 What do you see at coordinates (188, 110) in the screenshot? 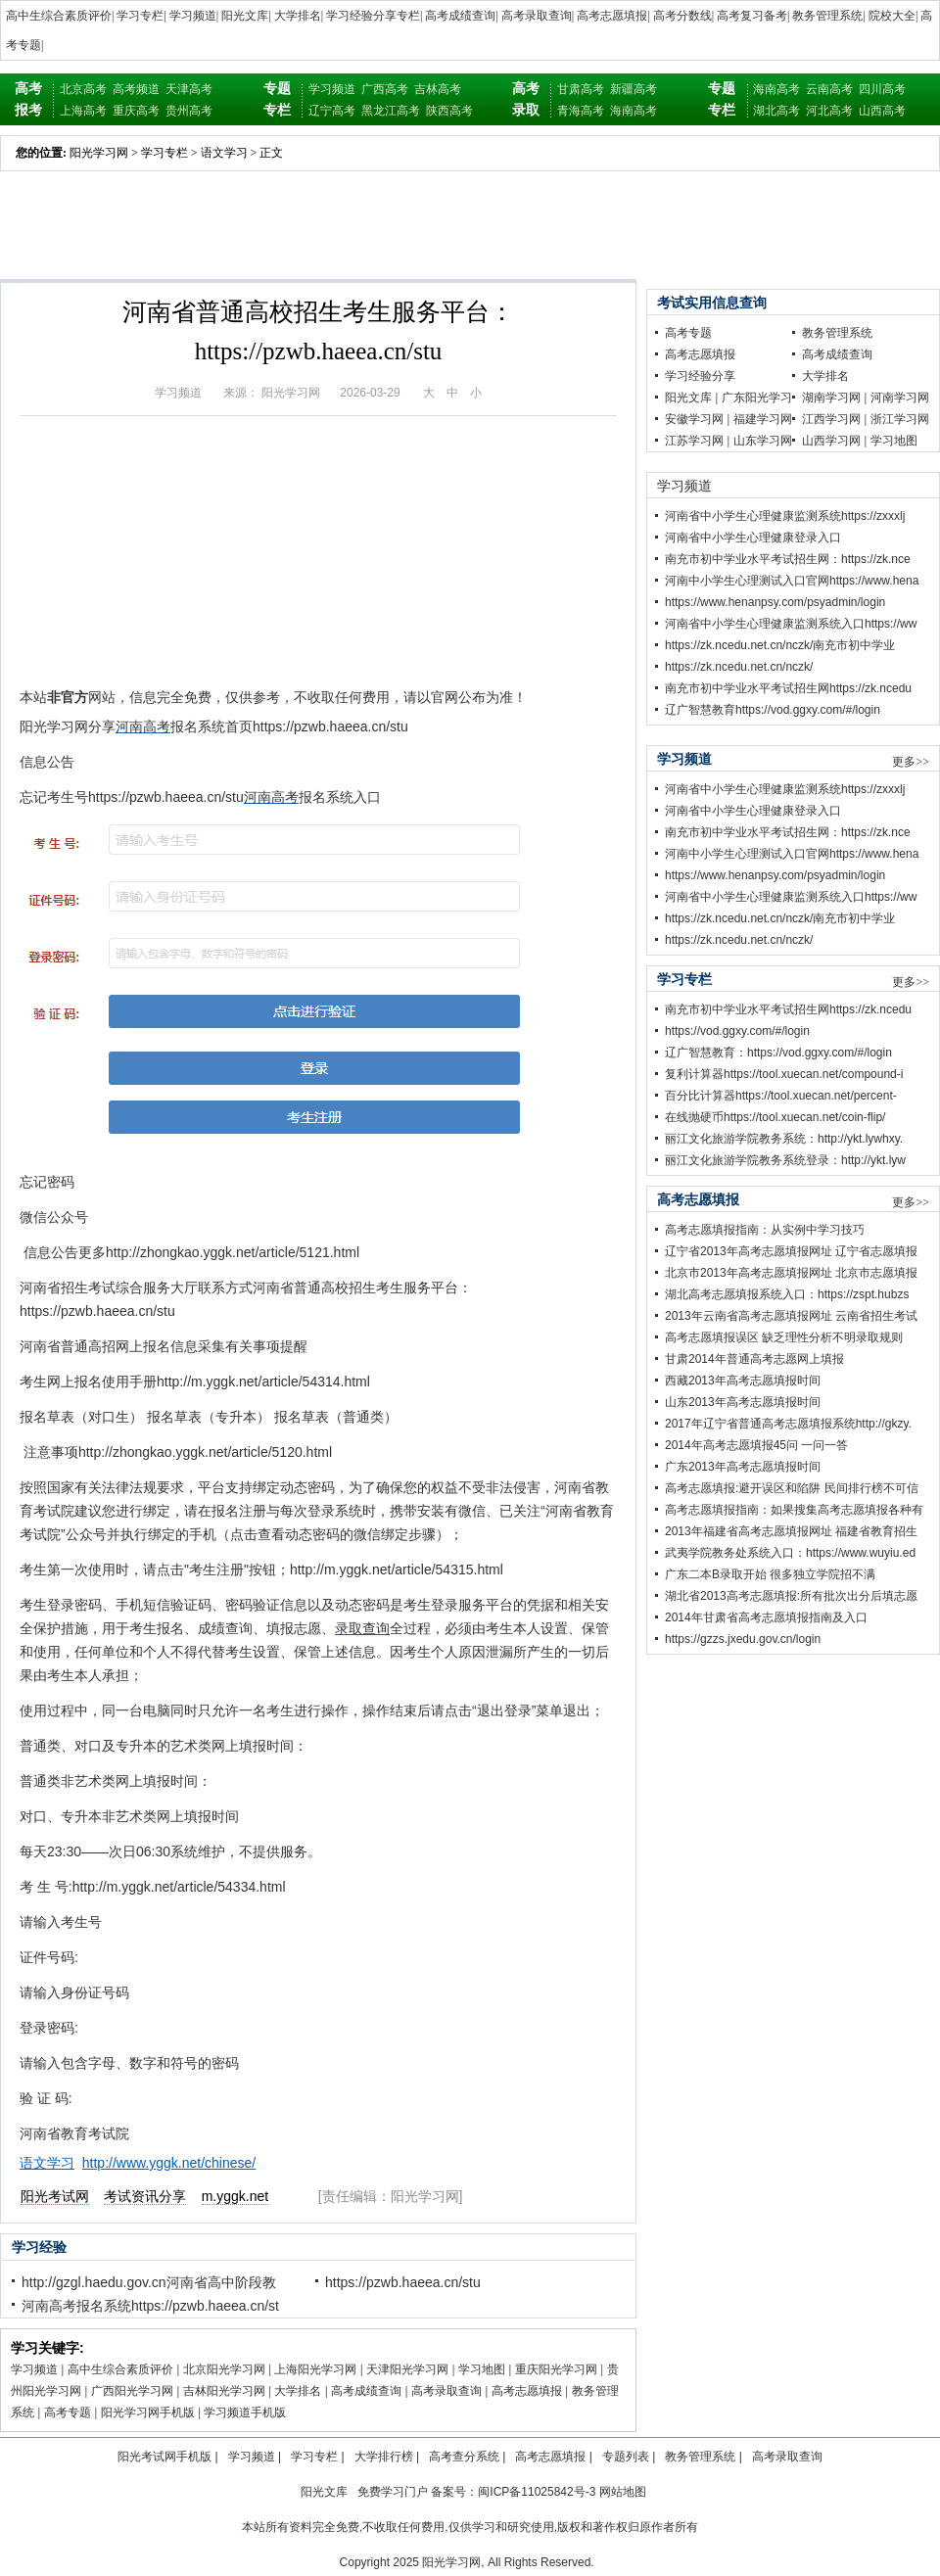
I see `贵州高考` at bounding box center [188, 110].